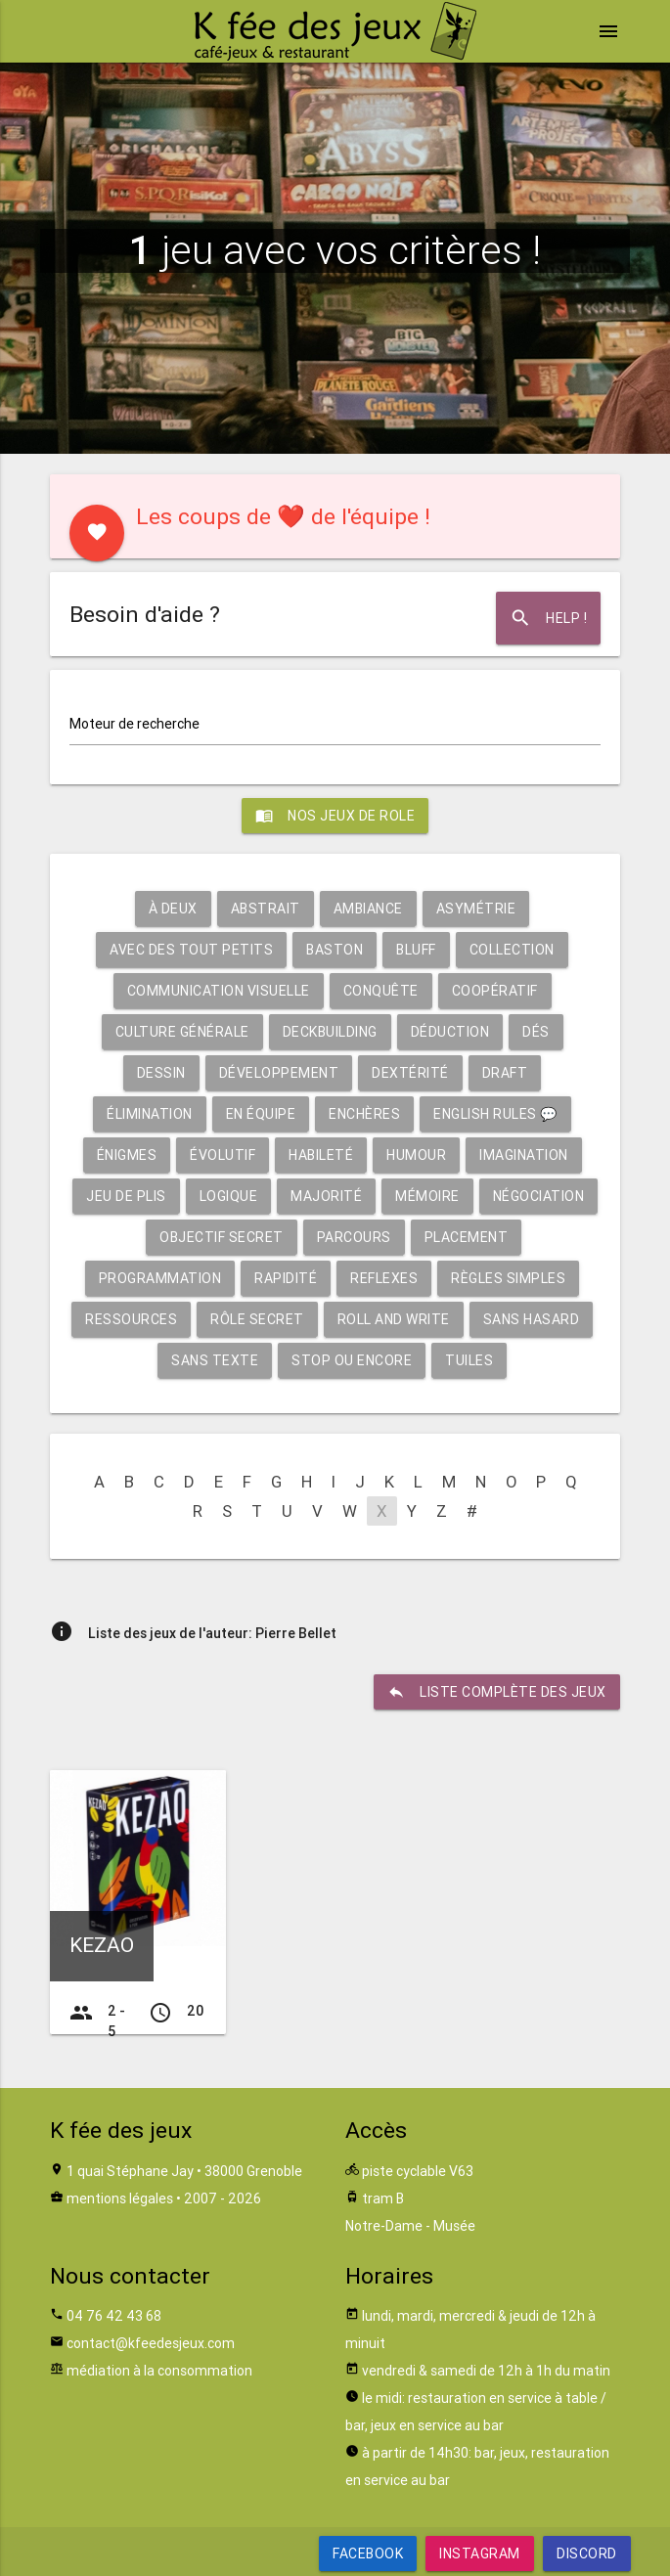 The height and width of the screenshot is (2576, 670). Describe the element at coordinates (427, 1196) in the screenshot. I see `Mémoire` at that location.